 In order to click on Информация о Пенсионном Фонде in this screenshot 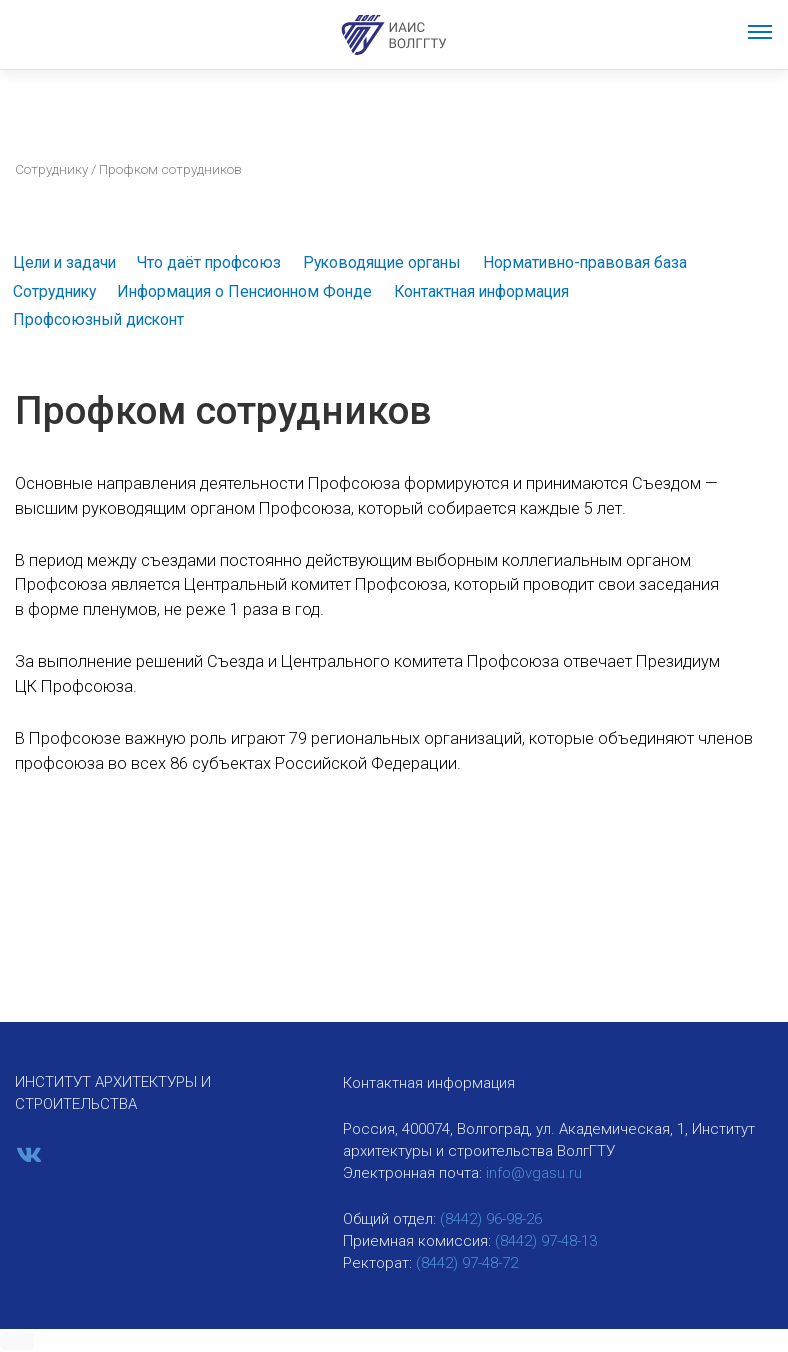, I will do `click(244, 291)`.